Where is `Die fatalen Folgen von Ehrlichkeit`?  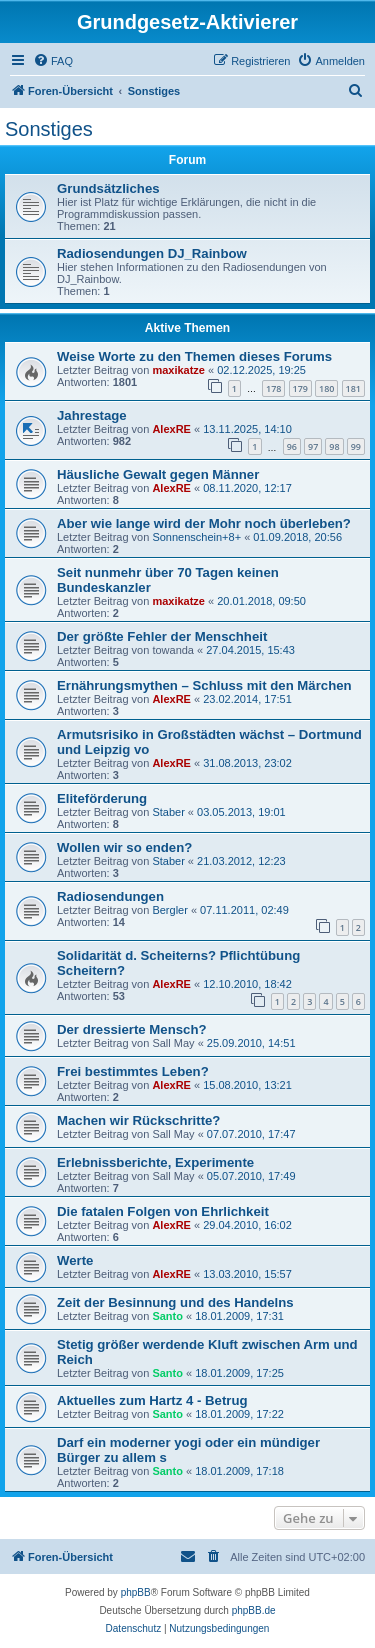
Die fatalen Folgen von Ehrlichkeit is located at coordinates (163, 1211).